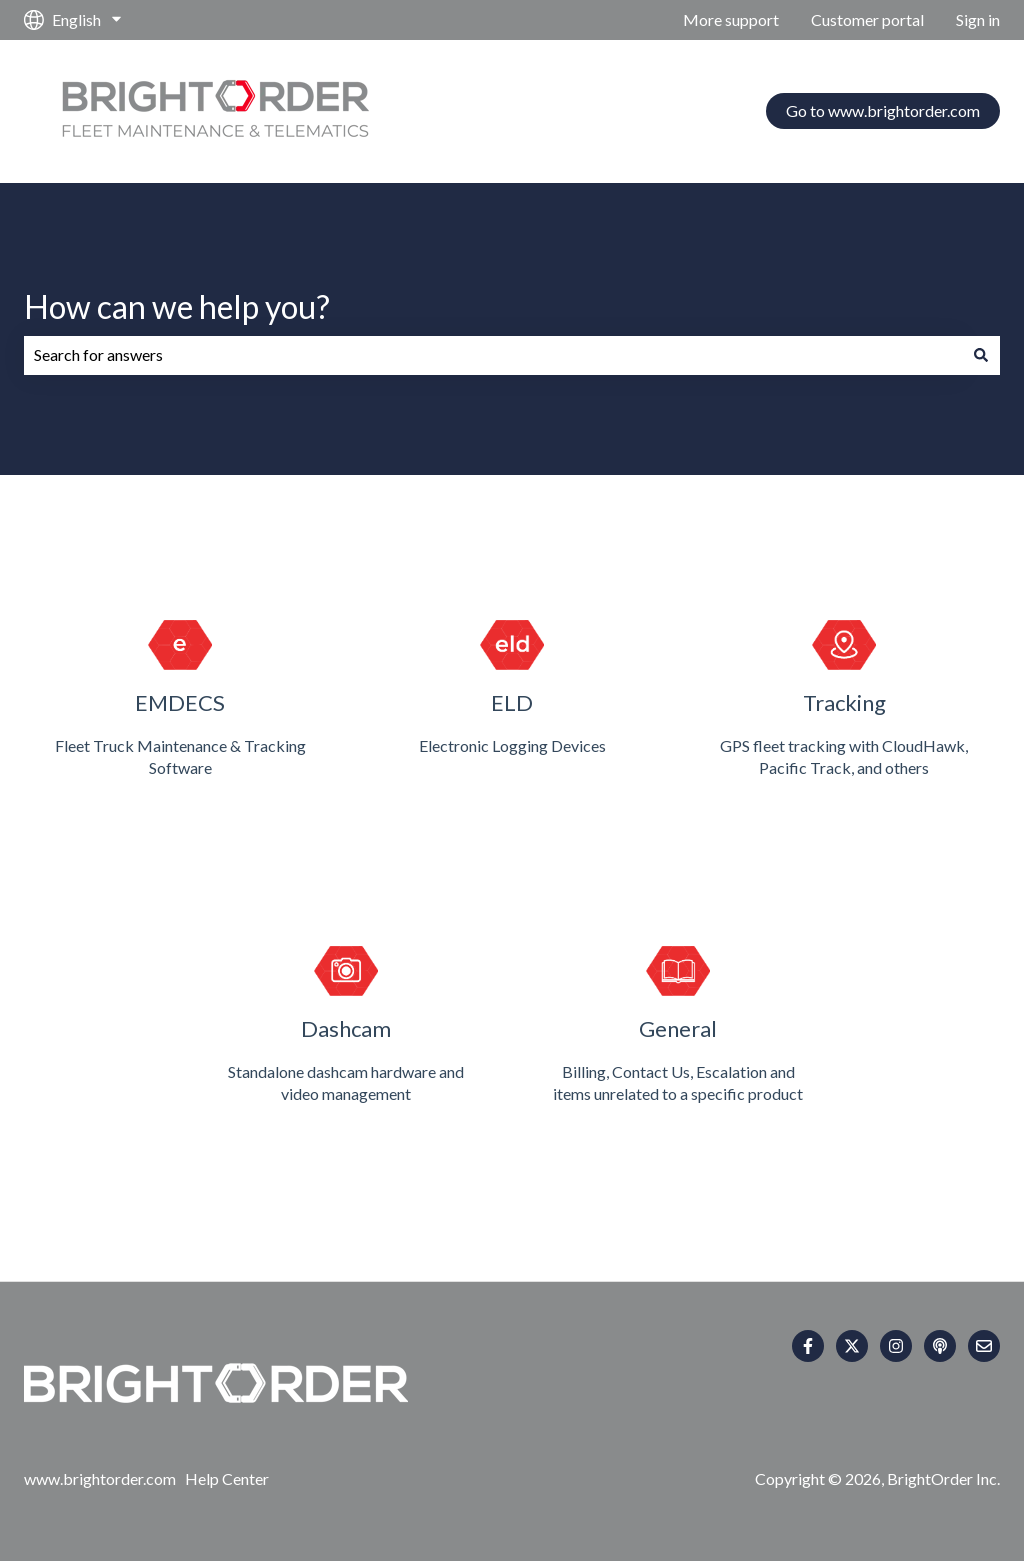  Describe the element at coordinates (896, 1346) in the screenshot. I see `[Follow us on Instagram]` at that location.